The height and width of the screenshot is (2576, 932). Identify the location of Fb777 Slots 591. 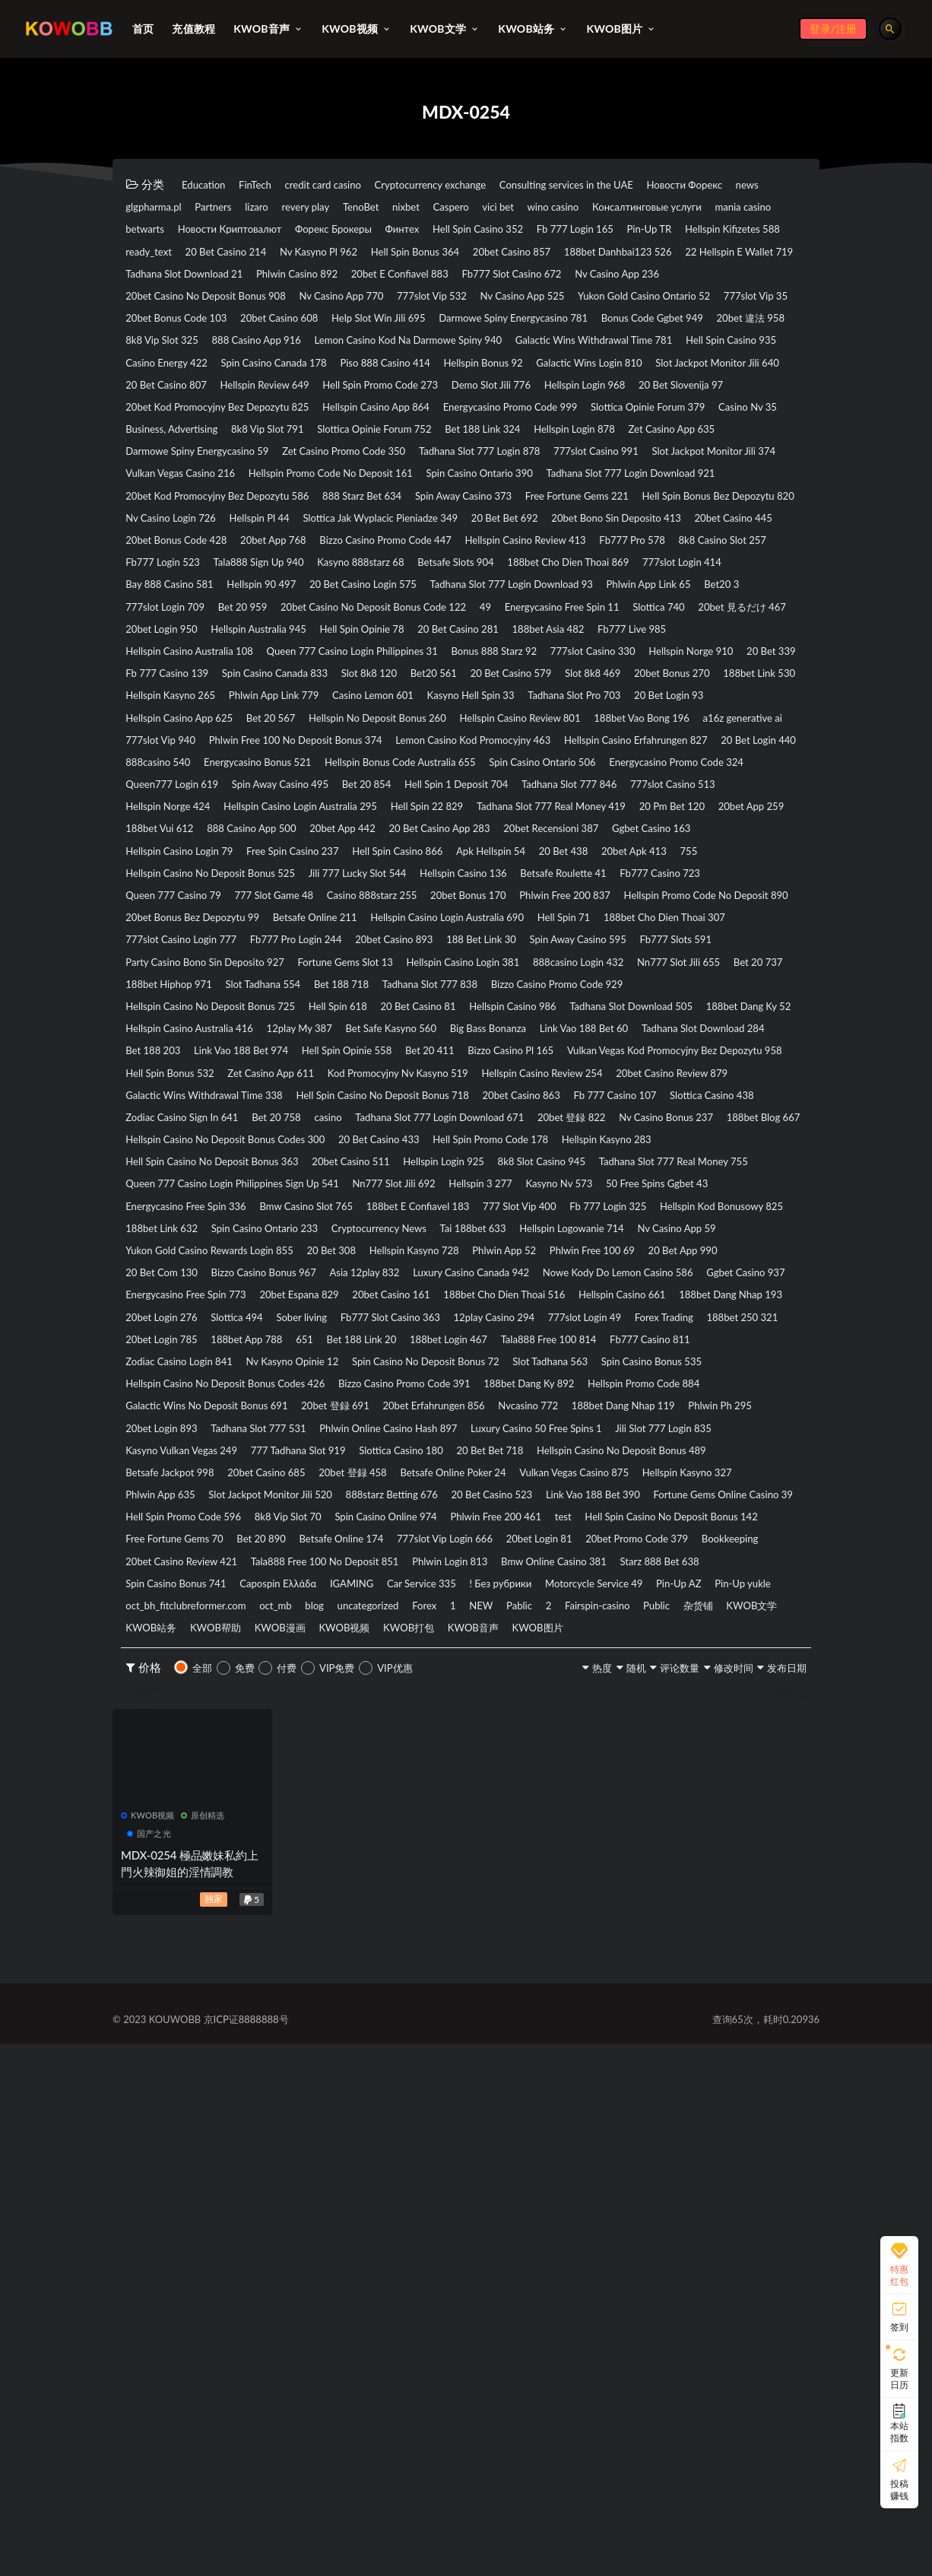
(306, 1222).